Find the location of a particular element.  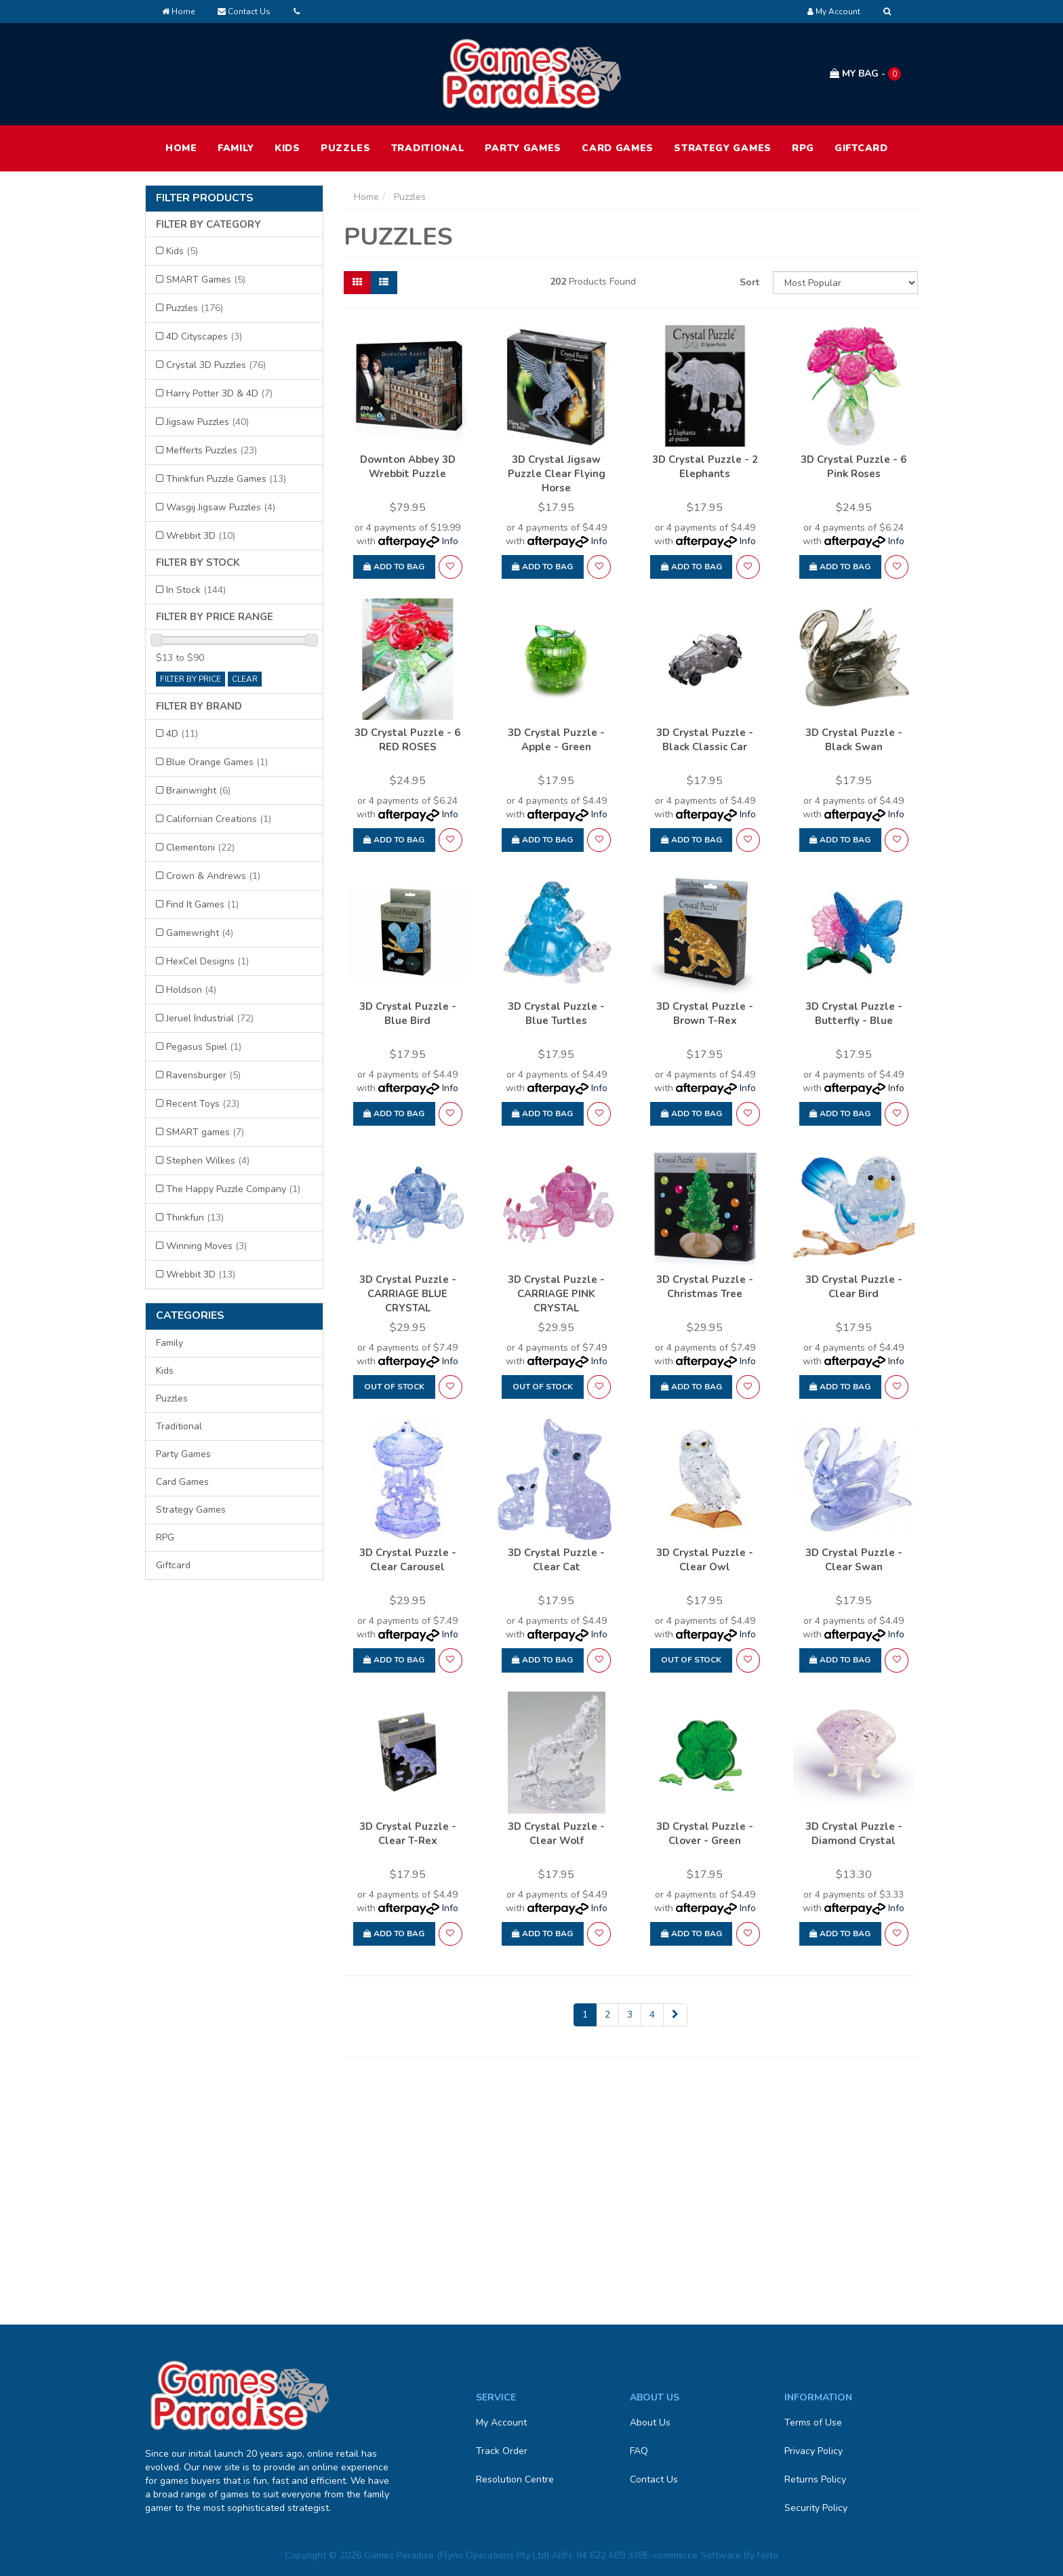

Thinkfun is located at coordinates (195, 1217).